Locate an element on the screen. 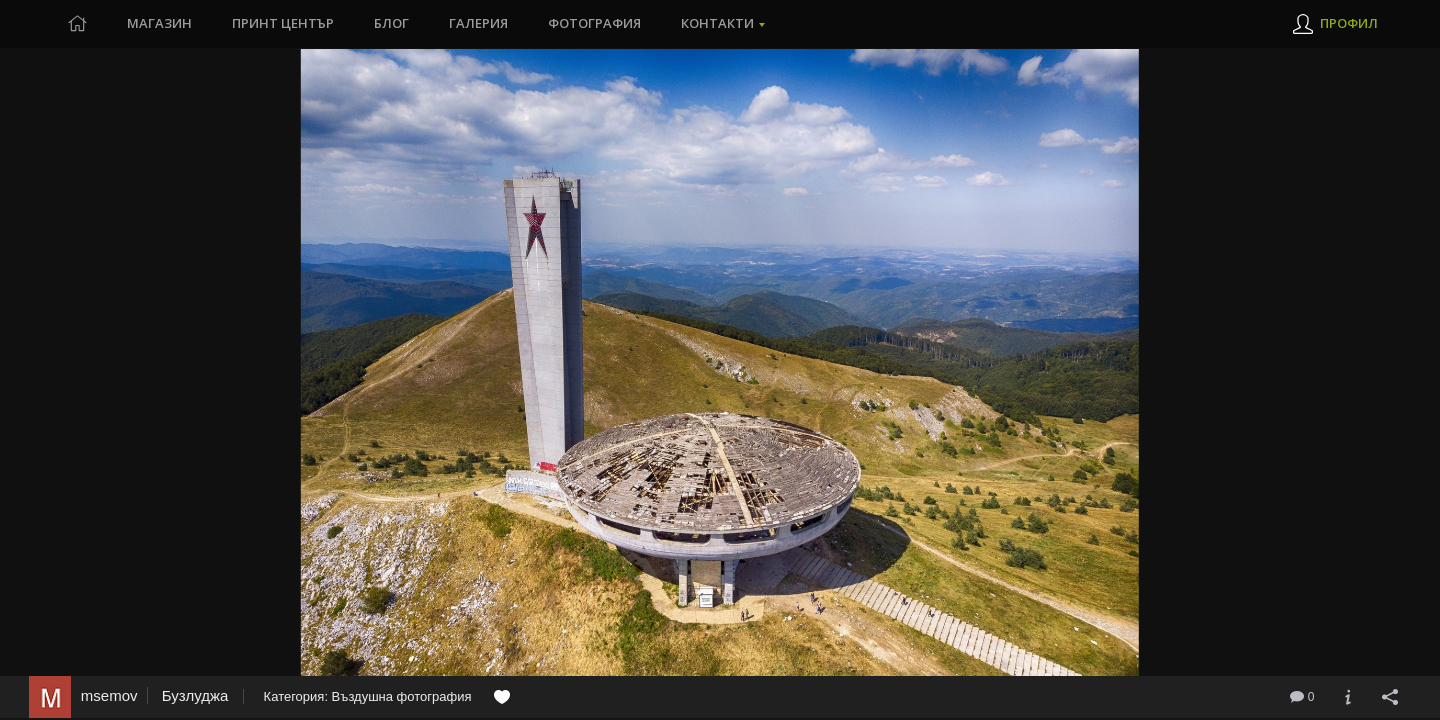  Контакти is located at coordinates (717, 23).